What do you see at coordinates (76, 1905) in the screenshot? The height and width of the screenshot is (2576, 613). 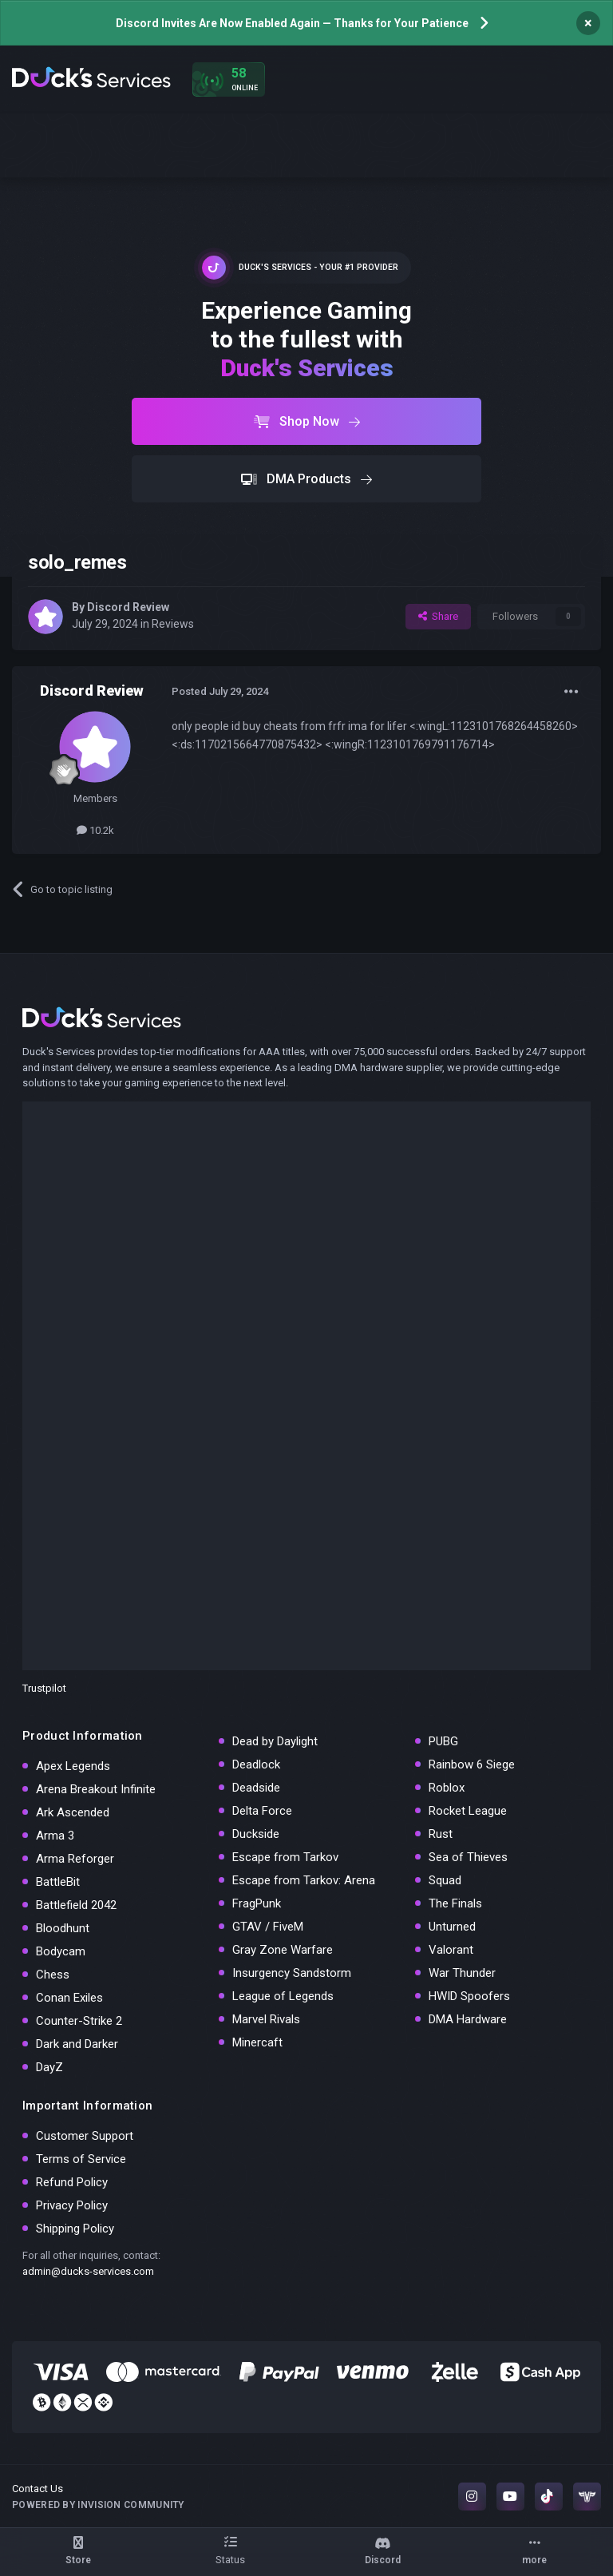 I see `Battlefield 2042` at bounding box center [76, 1905].